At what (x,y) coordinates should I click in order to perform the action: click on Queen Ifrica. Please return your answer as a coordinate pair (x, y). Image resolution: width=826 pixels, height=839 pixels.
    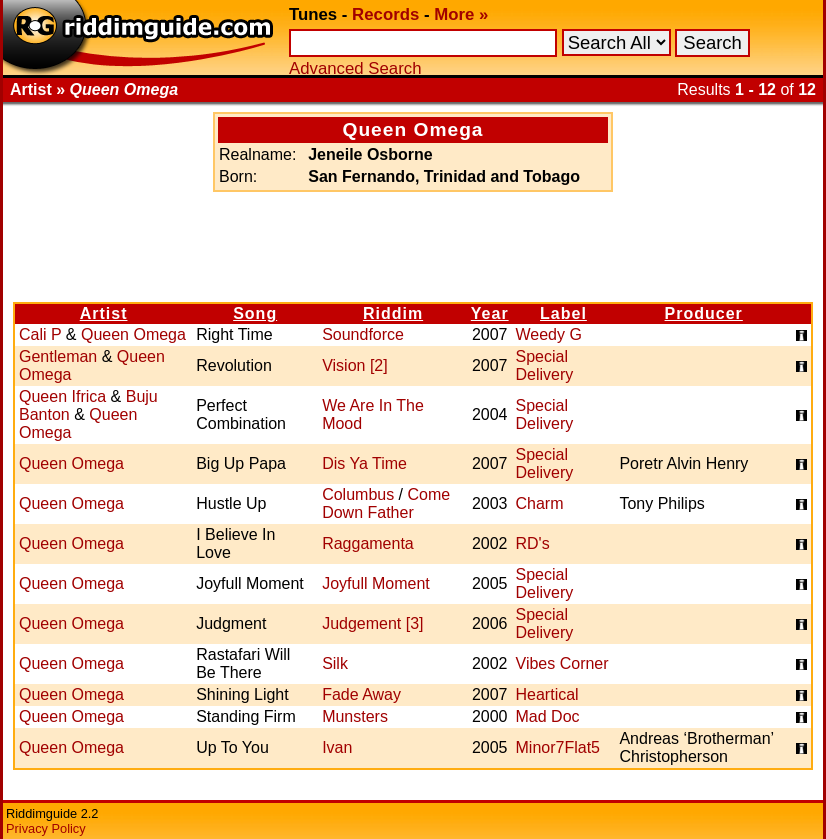
    Looking at the image, I should click on (62, 396).